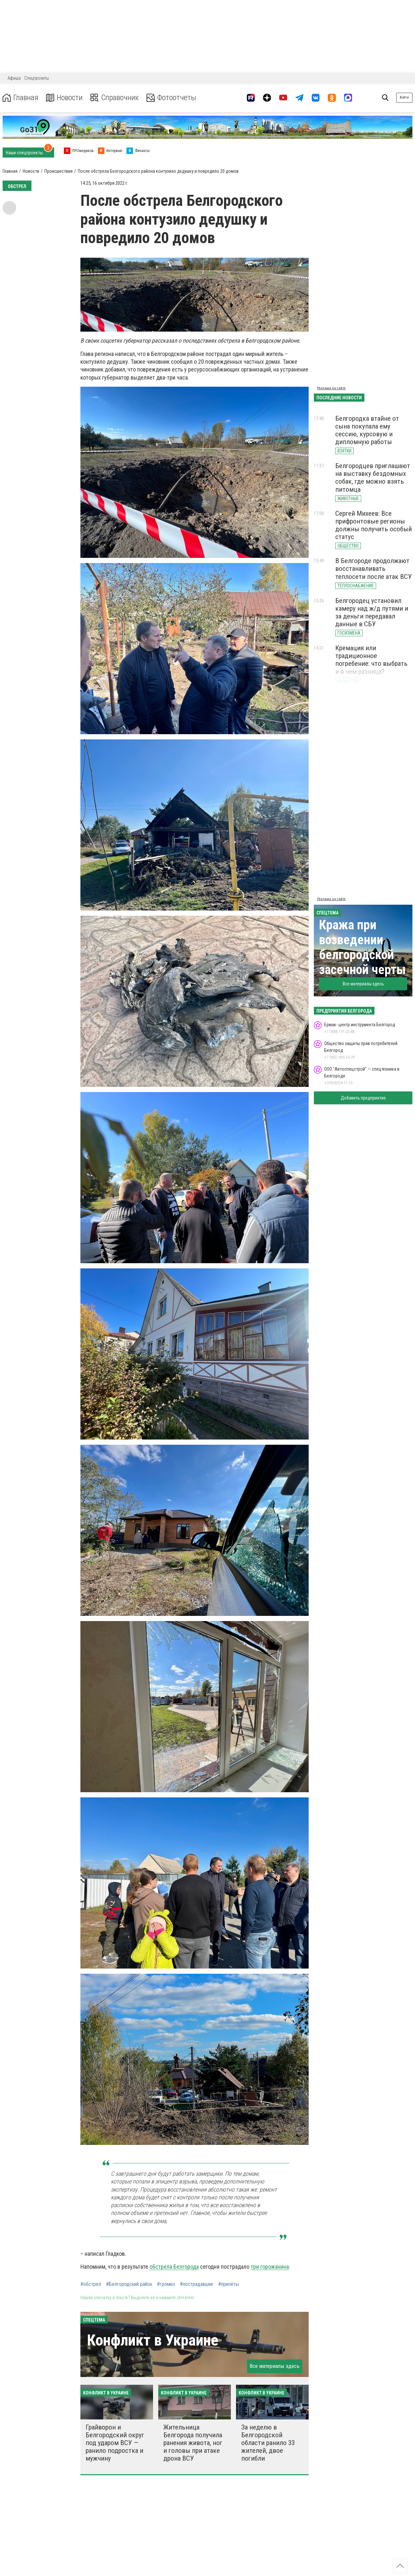 The height and width of the screenshot is (2576, 415). What do you see at coordinates (115, 2443) in the screenshot?
I see `Грайворон и Белгородский округ под ударом ВСУ — ранило подростка и мужчину` at bounding box center [115, 2443].